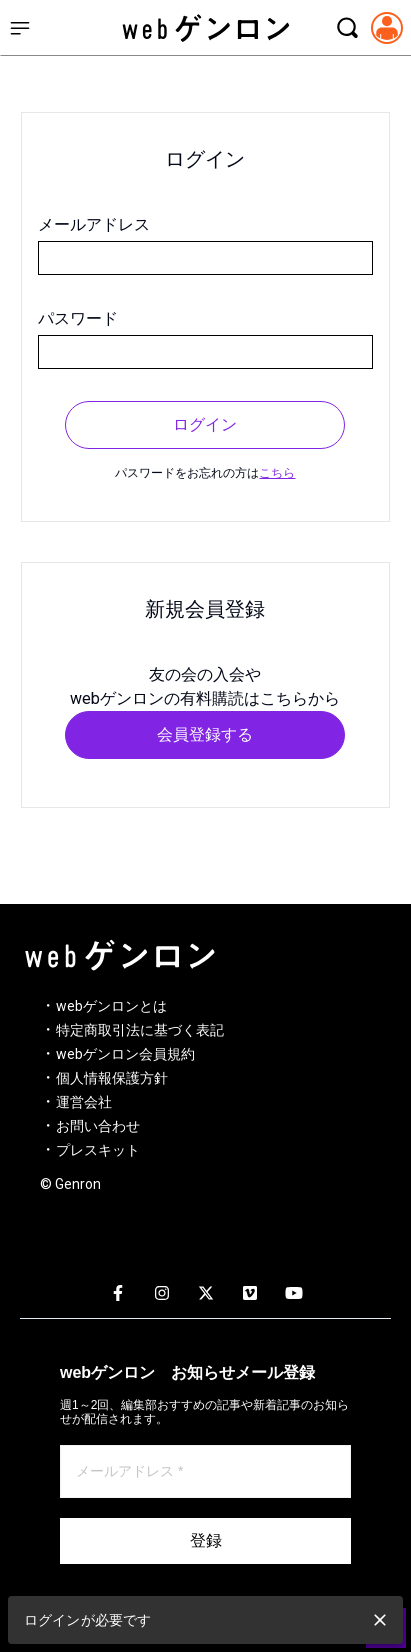 This screenshot has width=411, height=1652. I want to click on webゲンロン会員規約, so click(125, 1054).